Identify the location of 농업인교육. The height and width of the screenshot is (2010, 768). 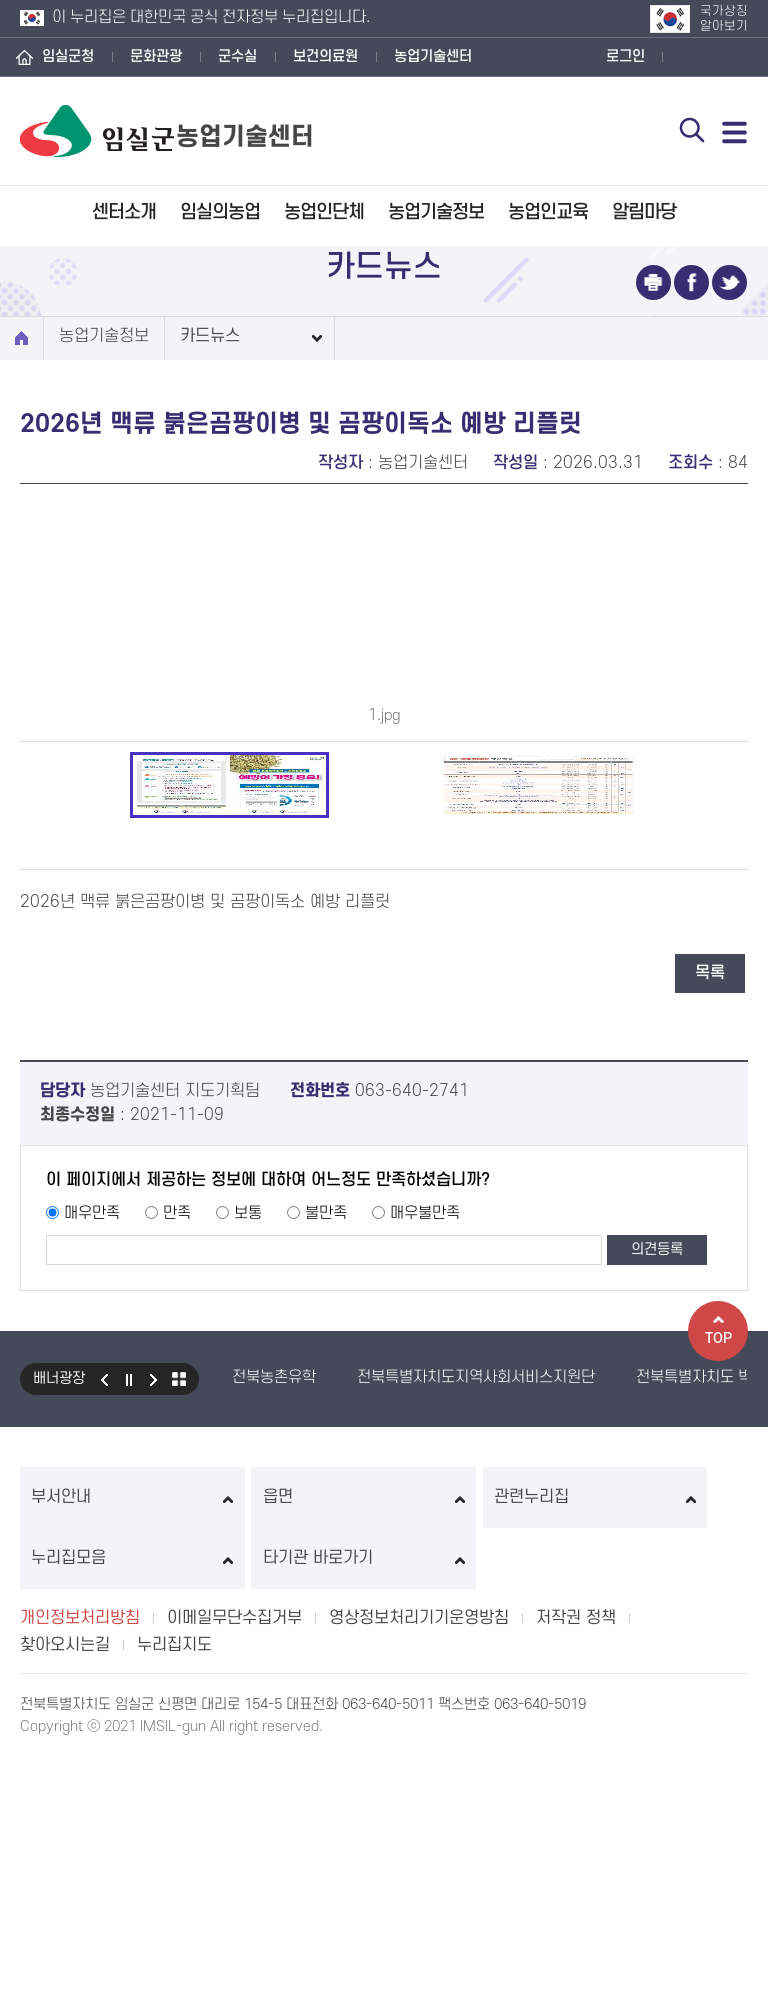
(548, 212).